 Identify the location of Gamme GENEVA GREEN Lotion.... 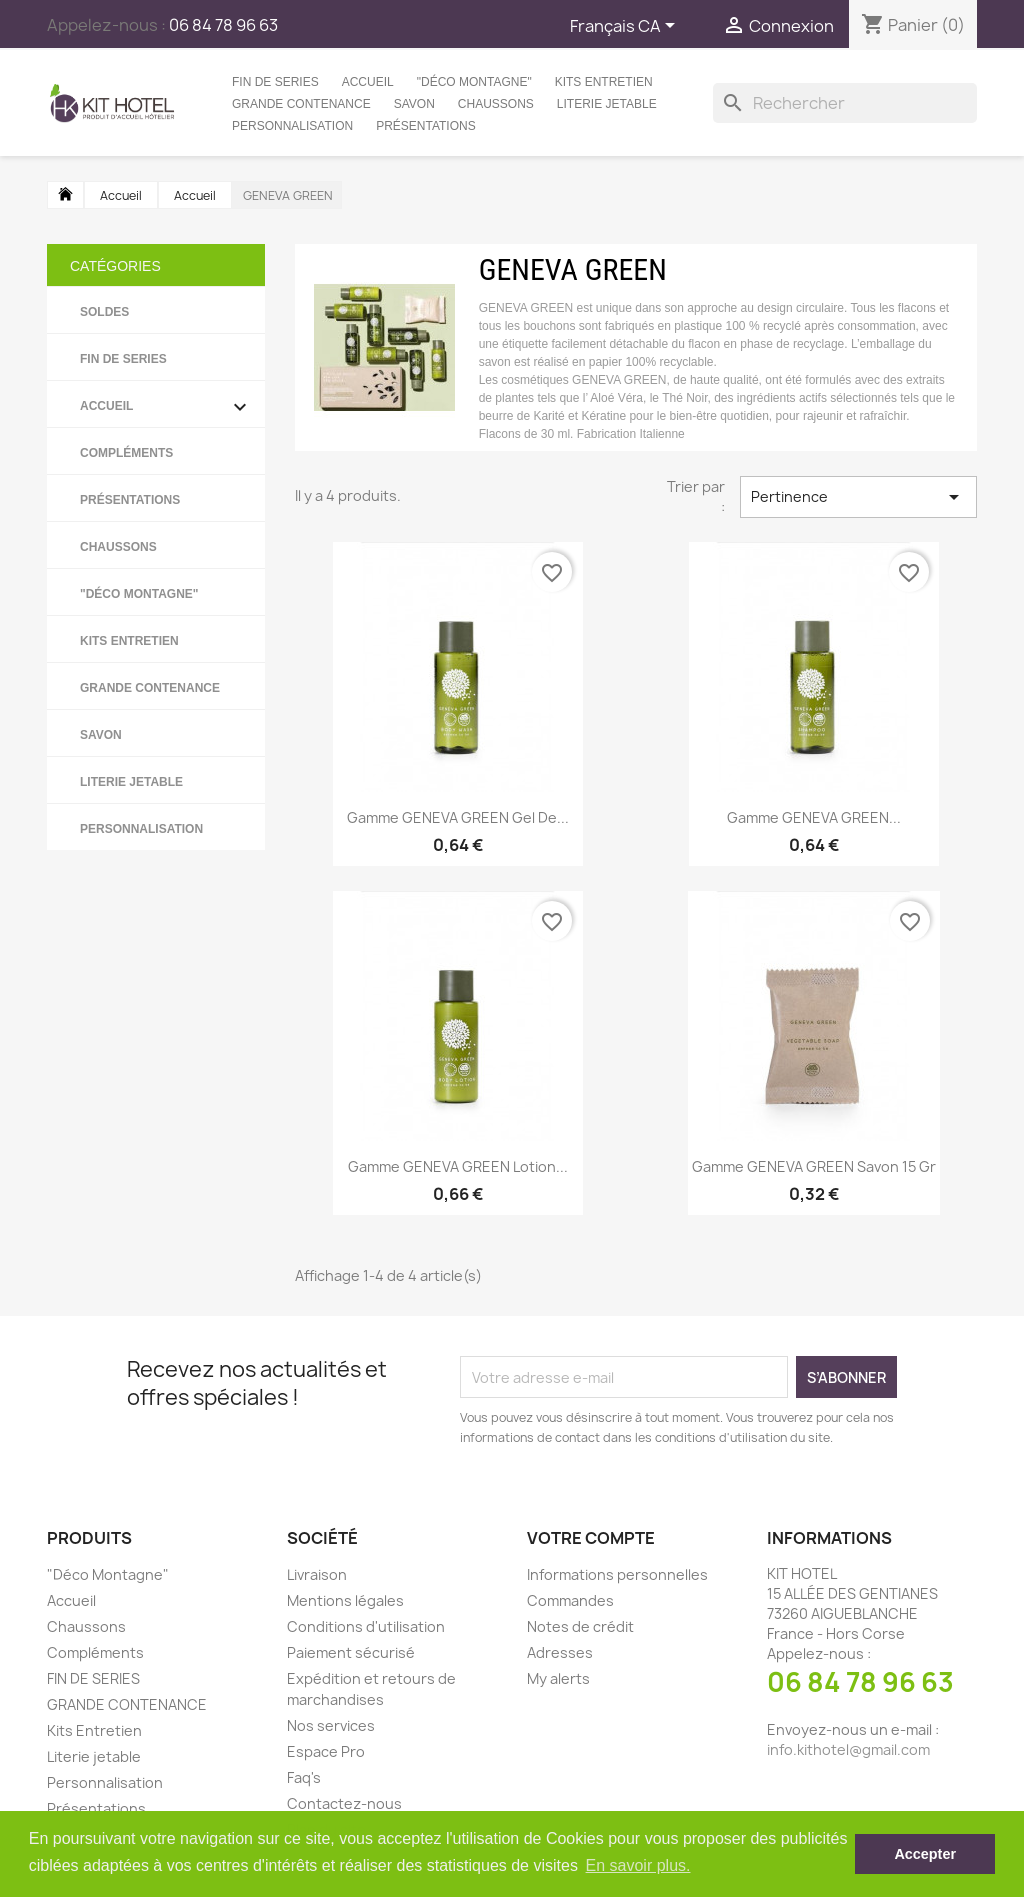
(458, 1166).